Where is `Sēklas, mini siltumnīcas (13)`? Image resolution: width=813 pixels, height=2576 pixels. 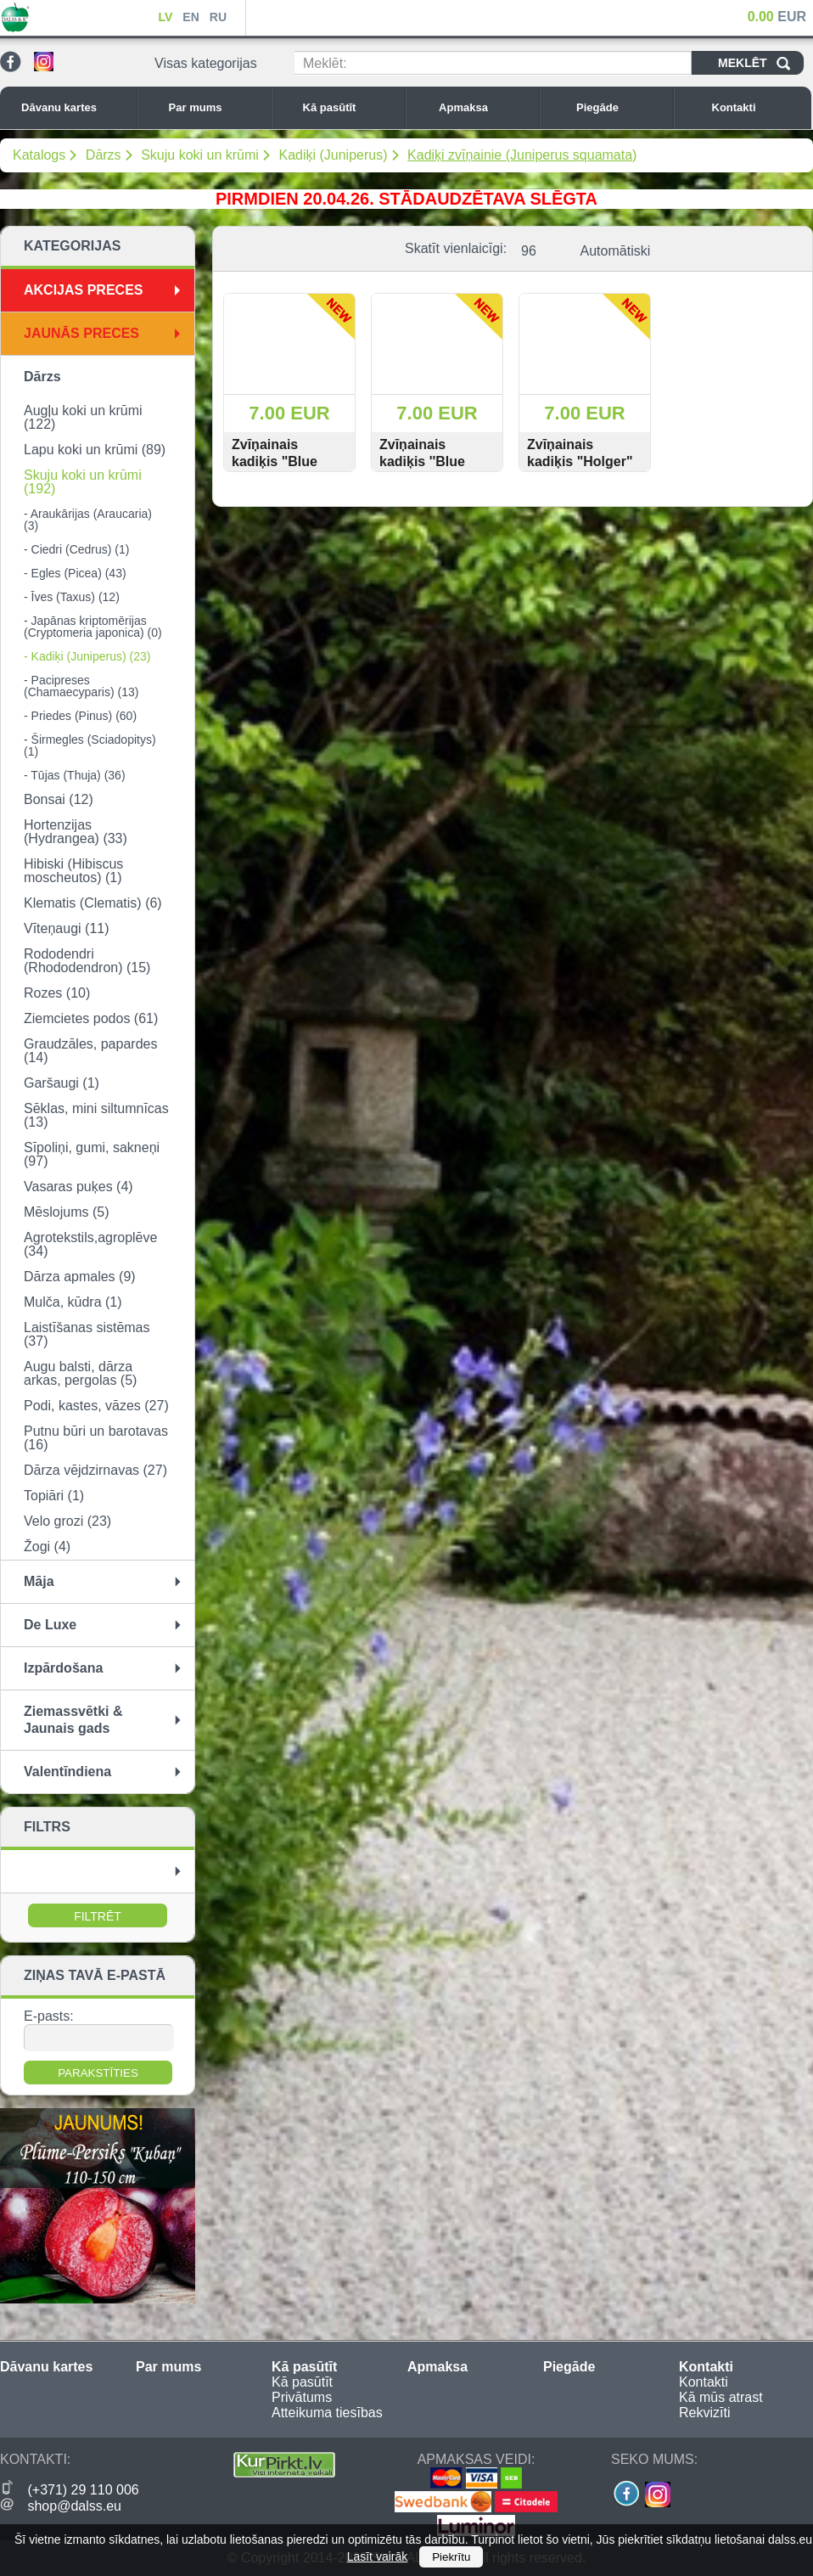
Sēklas, mini siltumnīcas (13) is located at coordinates (96, 1115).